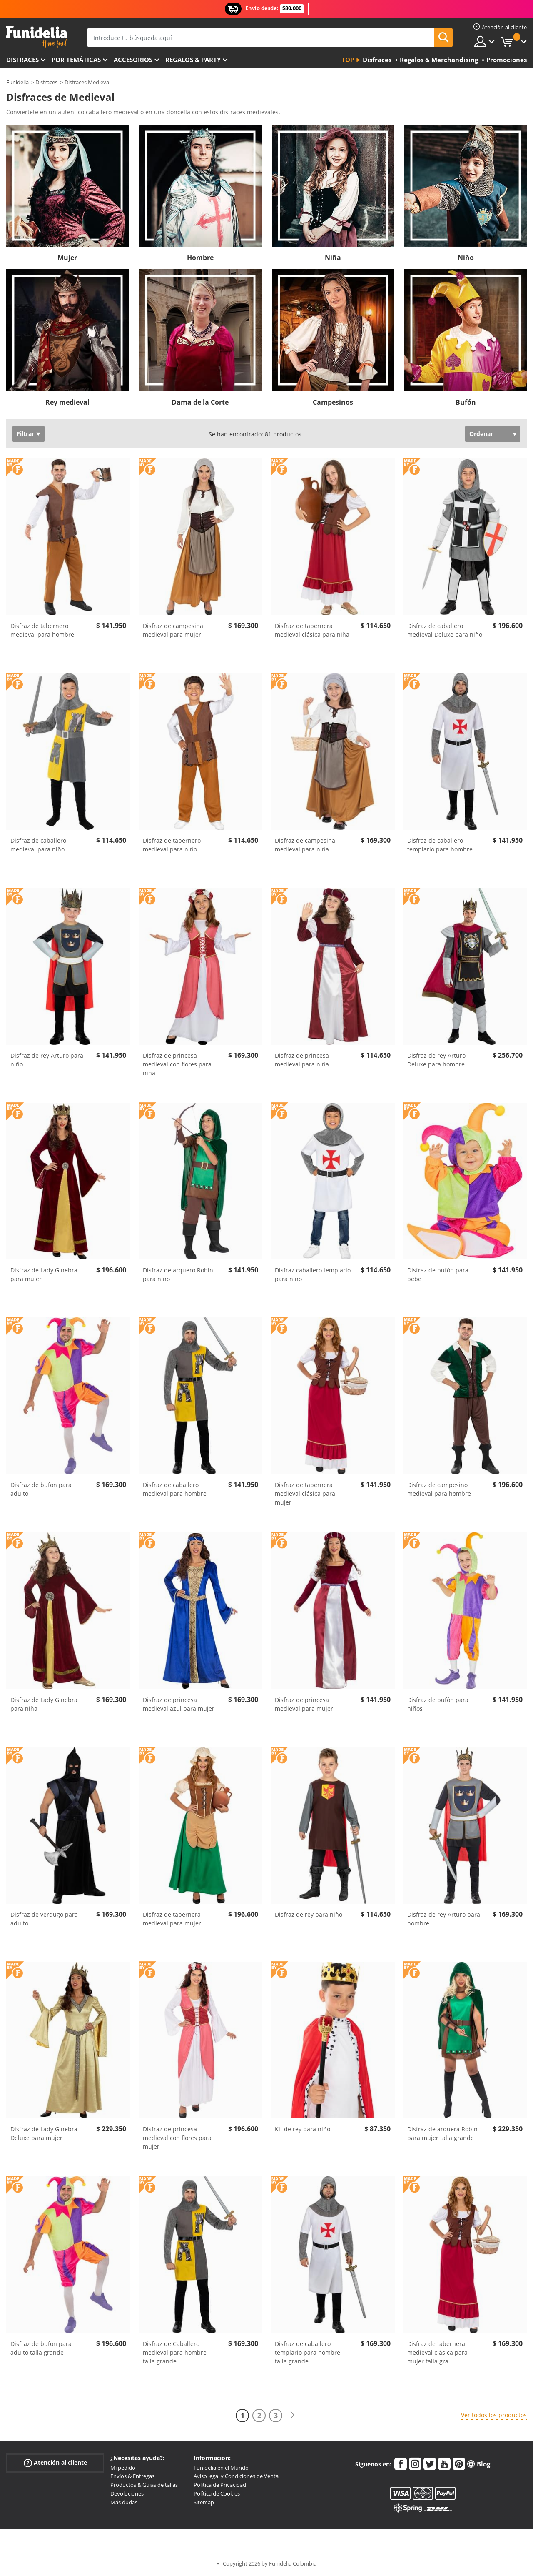 This screenshot has height=2576, width=533. I want to click on Filtrar, so click(25, 434).